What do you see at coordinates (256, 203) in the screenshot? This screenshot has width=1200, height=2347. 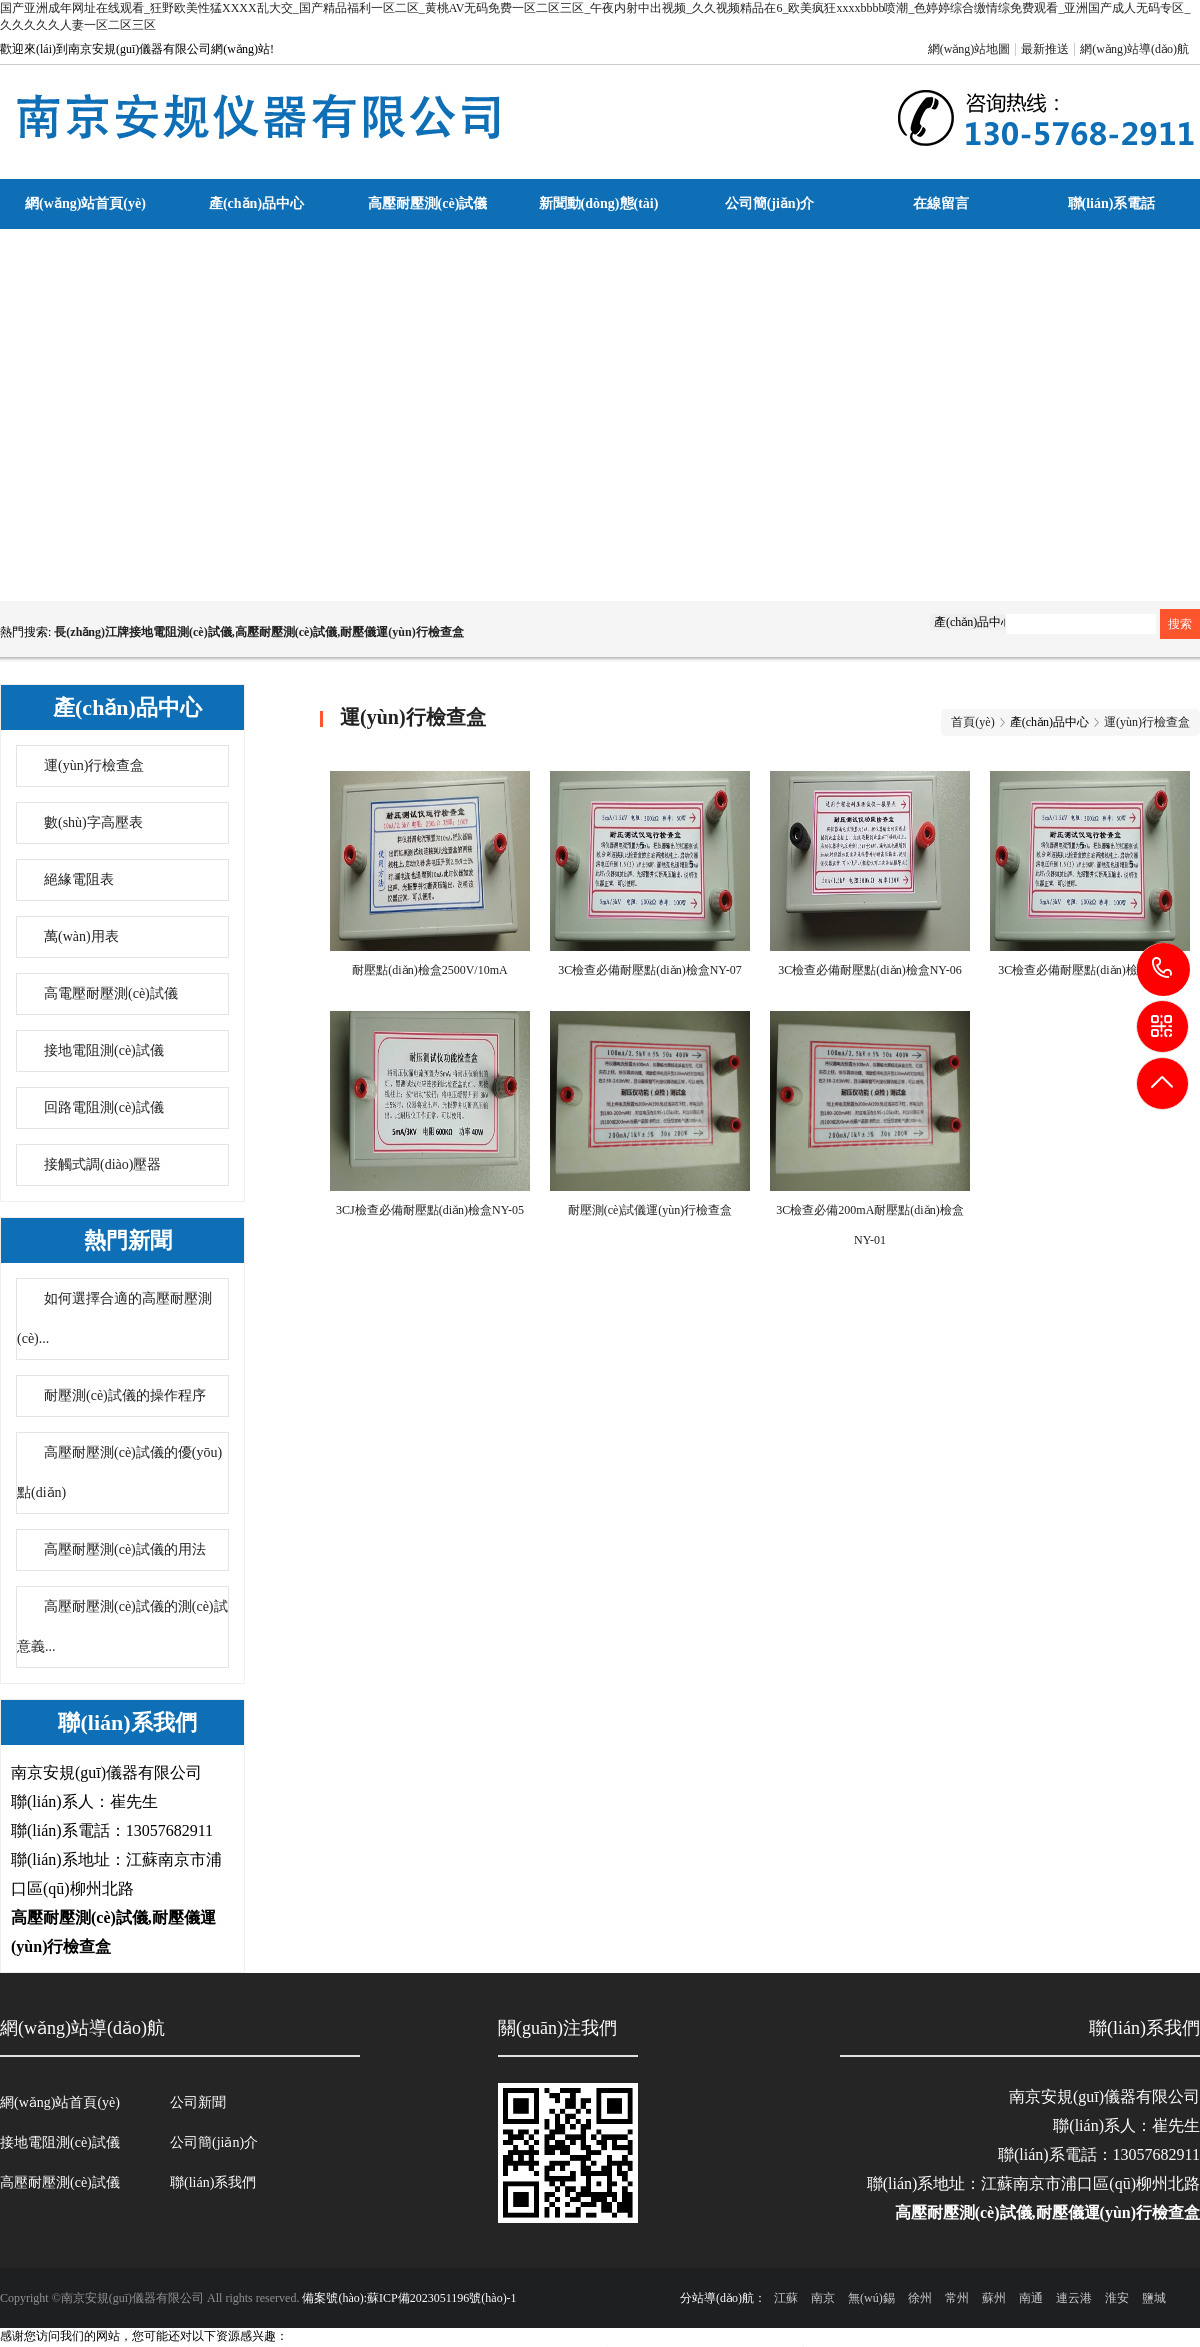 I see `產(chǎn)品中心` at bounding box center [256, 203].